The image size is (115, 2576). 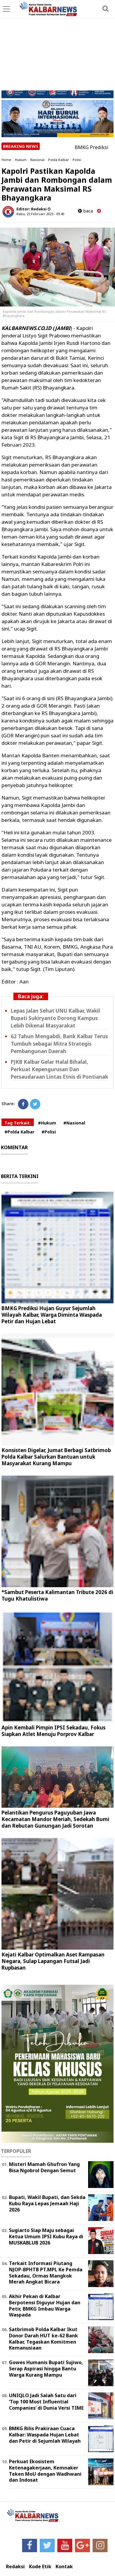 I want to click on #Nasional, so click(x=74, y=1123).